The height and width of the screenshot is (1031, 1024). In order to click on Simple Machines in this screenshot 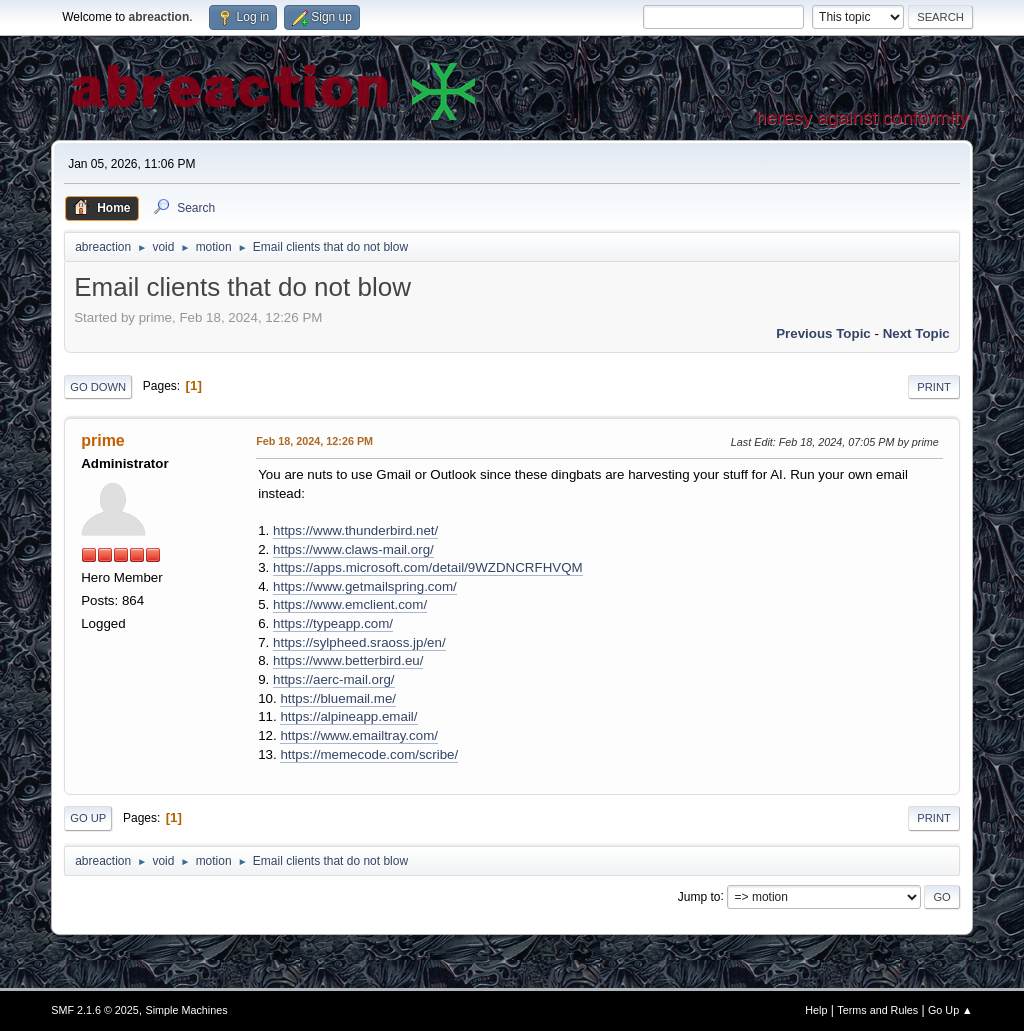, I will do `click(187, 1010)`.